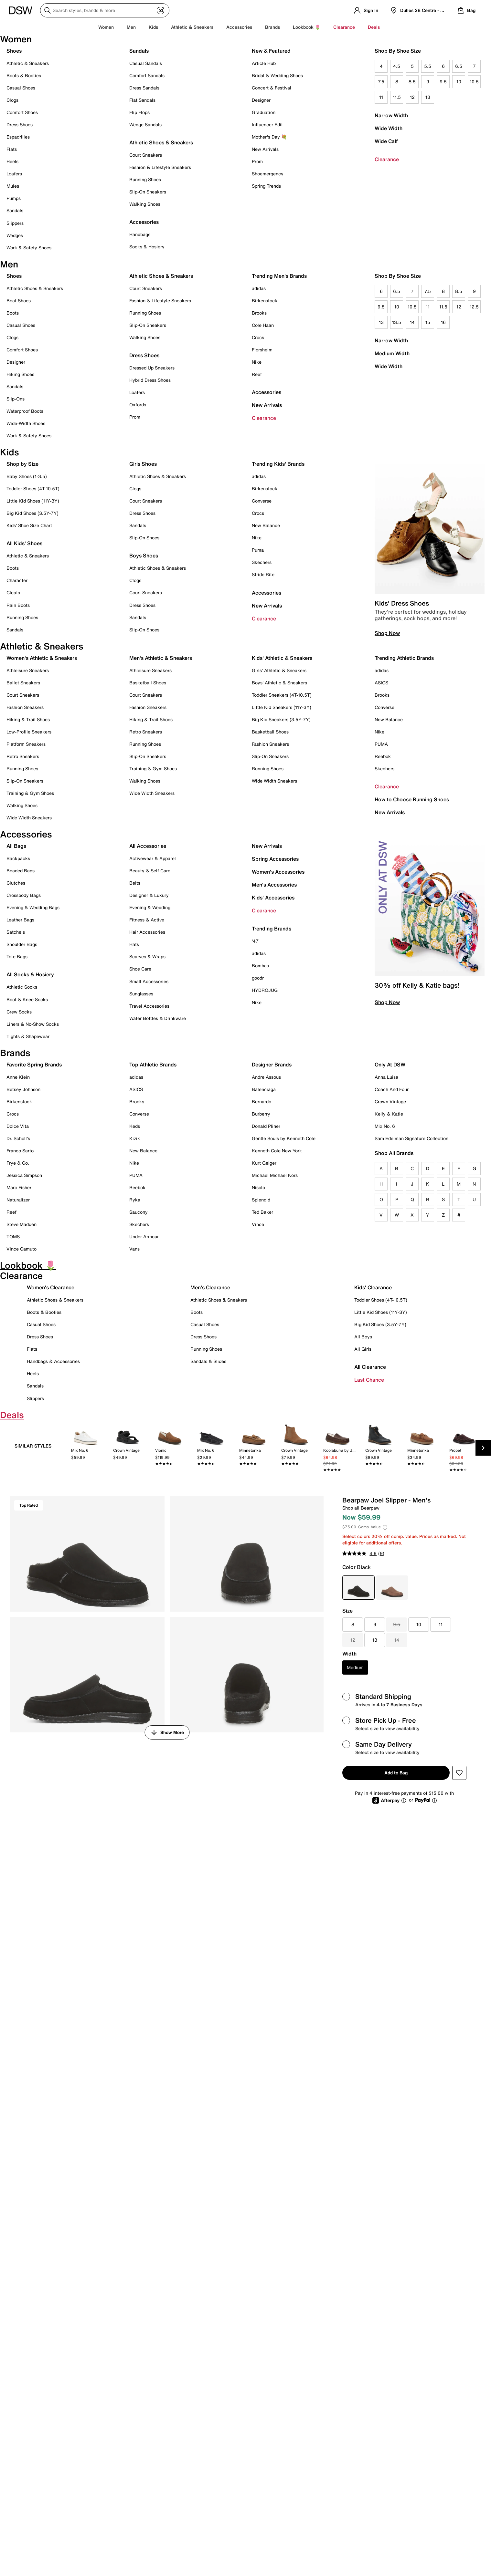 Image resolution: width=491 pixels, height=2576 pixels. I want to click on Wide Width Sneakers, so click(29, 817).